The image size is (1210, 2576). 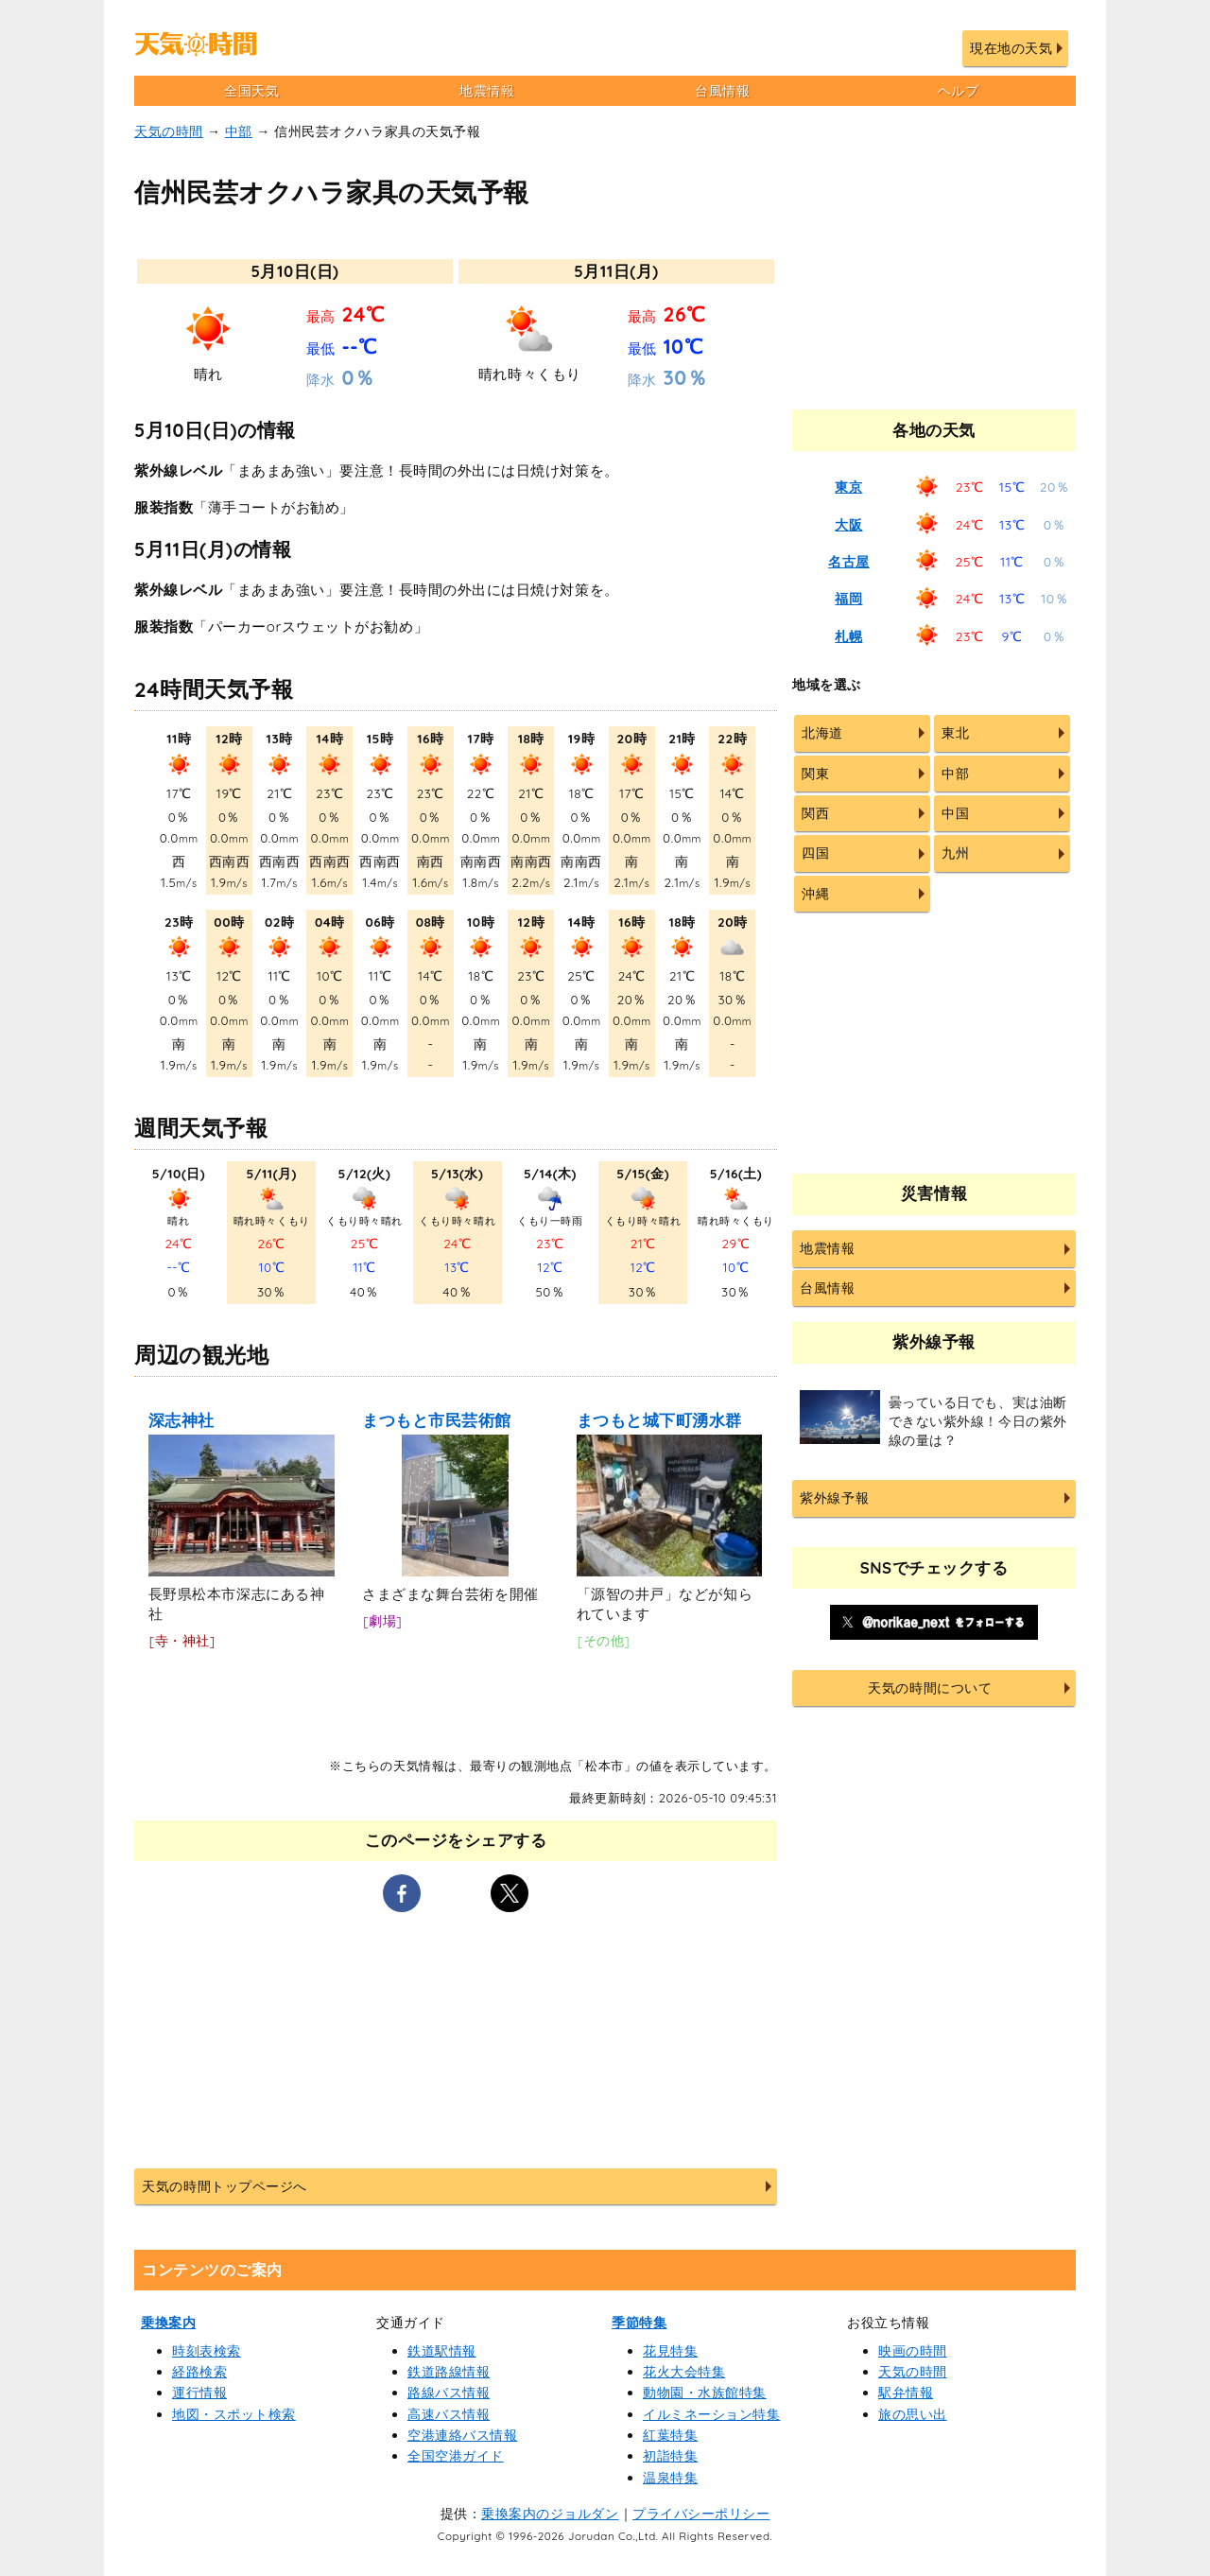 I want to click on 地震情報, so click(x=486, y=90).